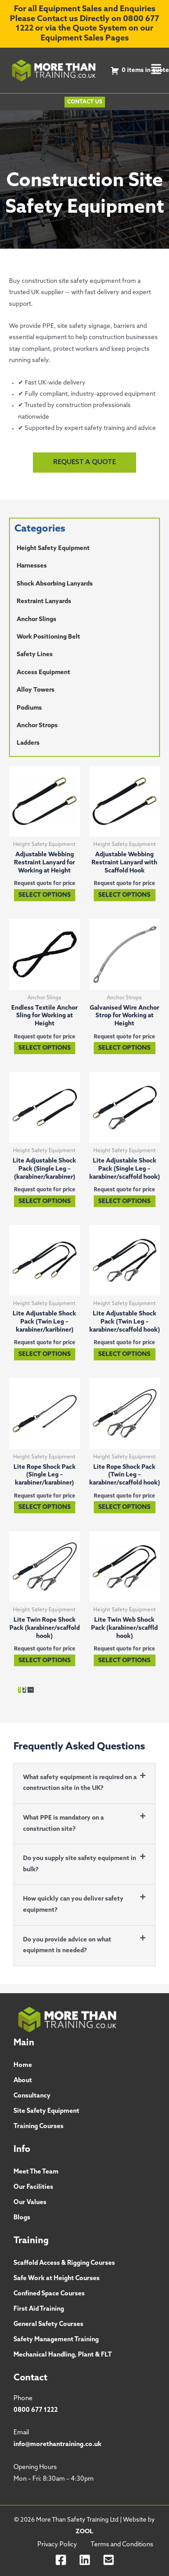 This screenshot has height=2576, width=169. Describe the element at coordinates (39, 2126) in the screenshot. I see `Training Courses` at that location.